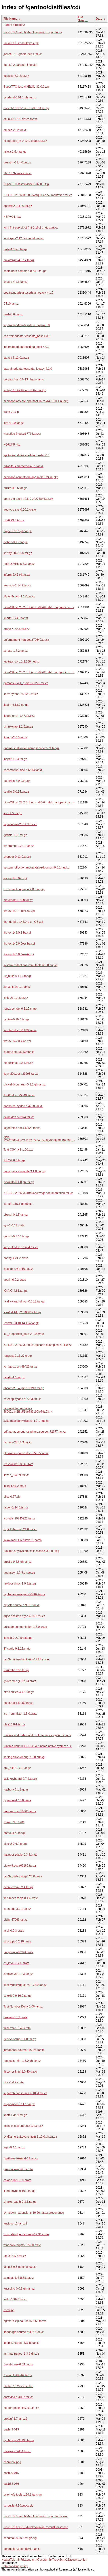 This screenshot has height=2576, width=108. I want to click on floatflt.doc.r25540.tar.xz, so click(19, 1095).